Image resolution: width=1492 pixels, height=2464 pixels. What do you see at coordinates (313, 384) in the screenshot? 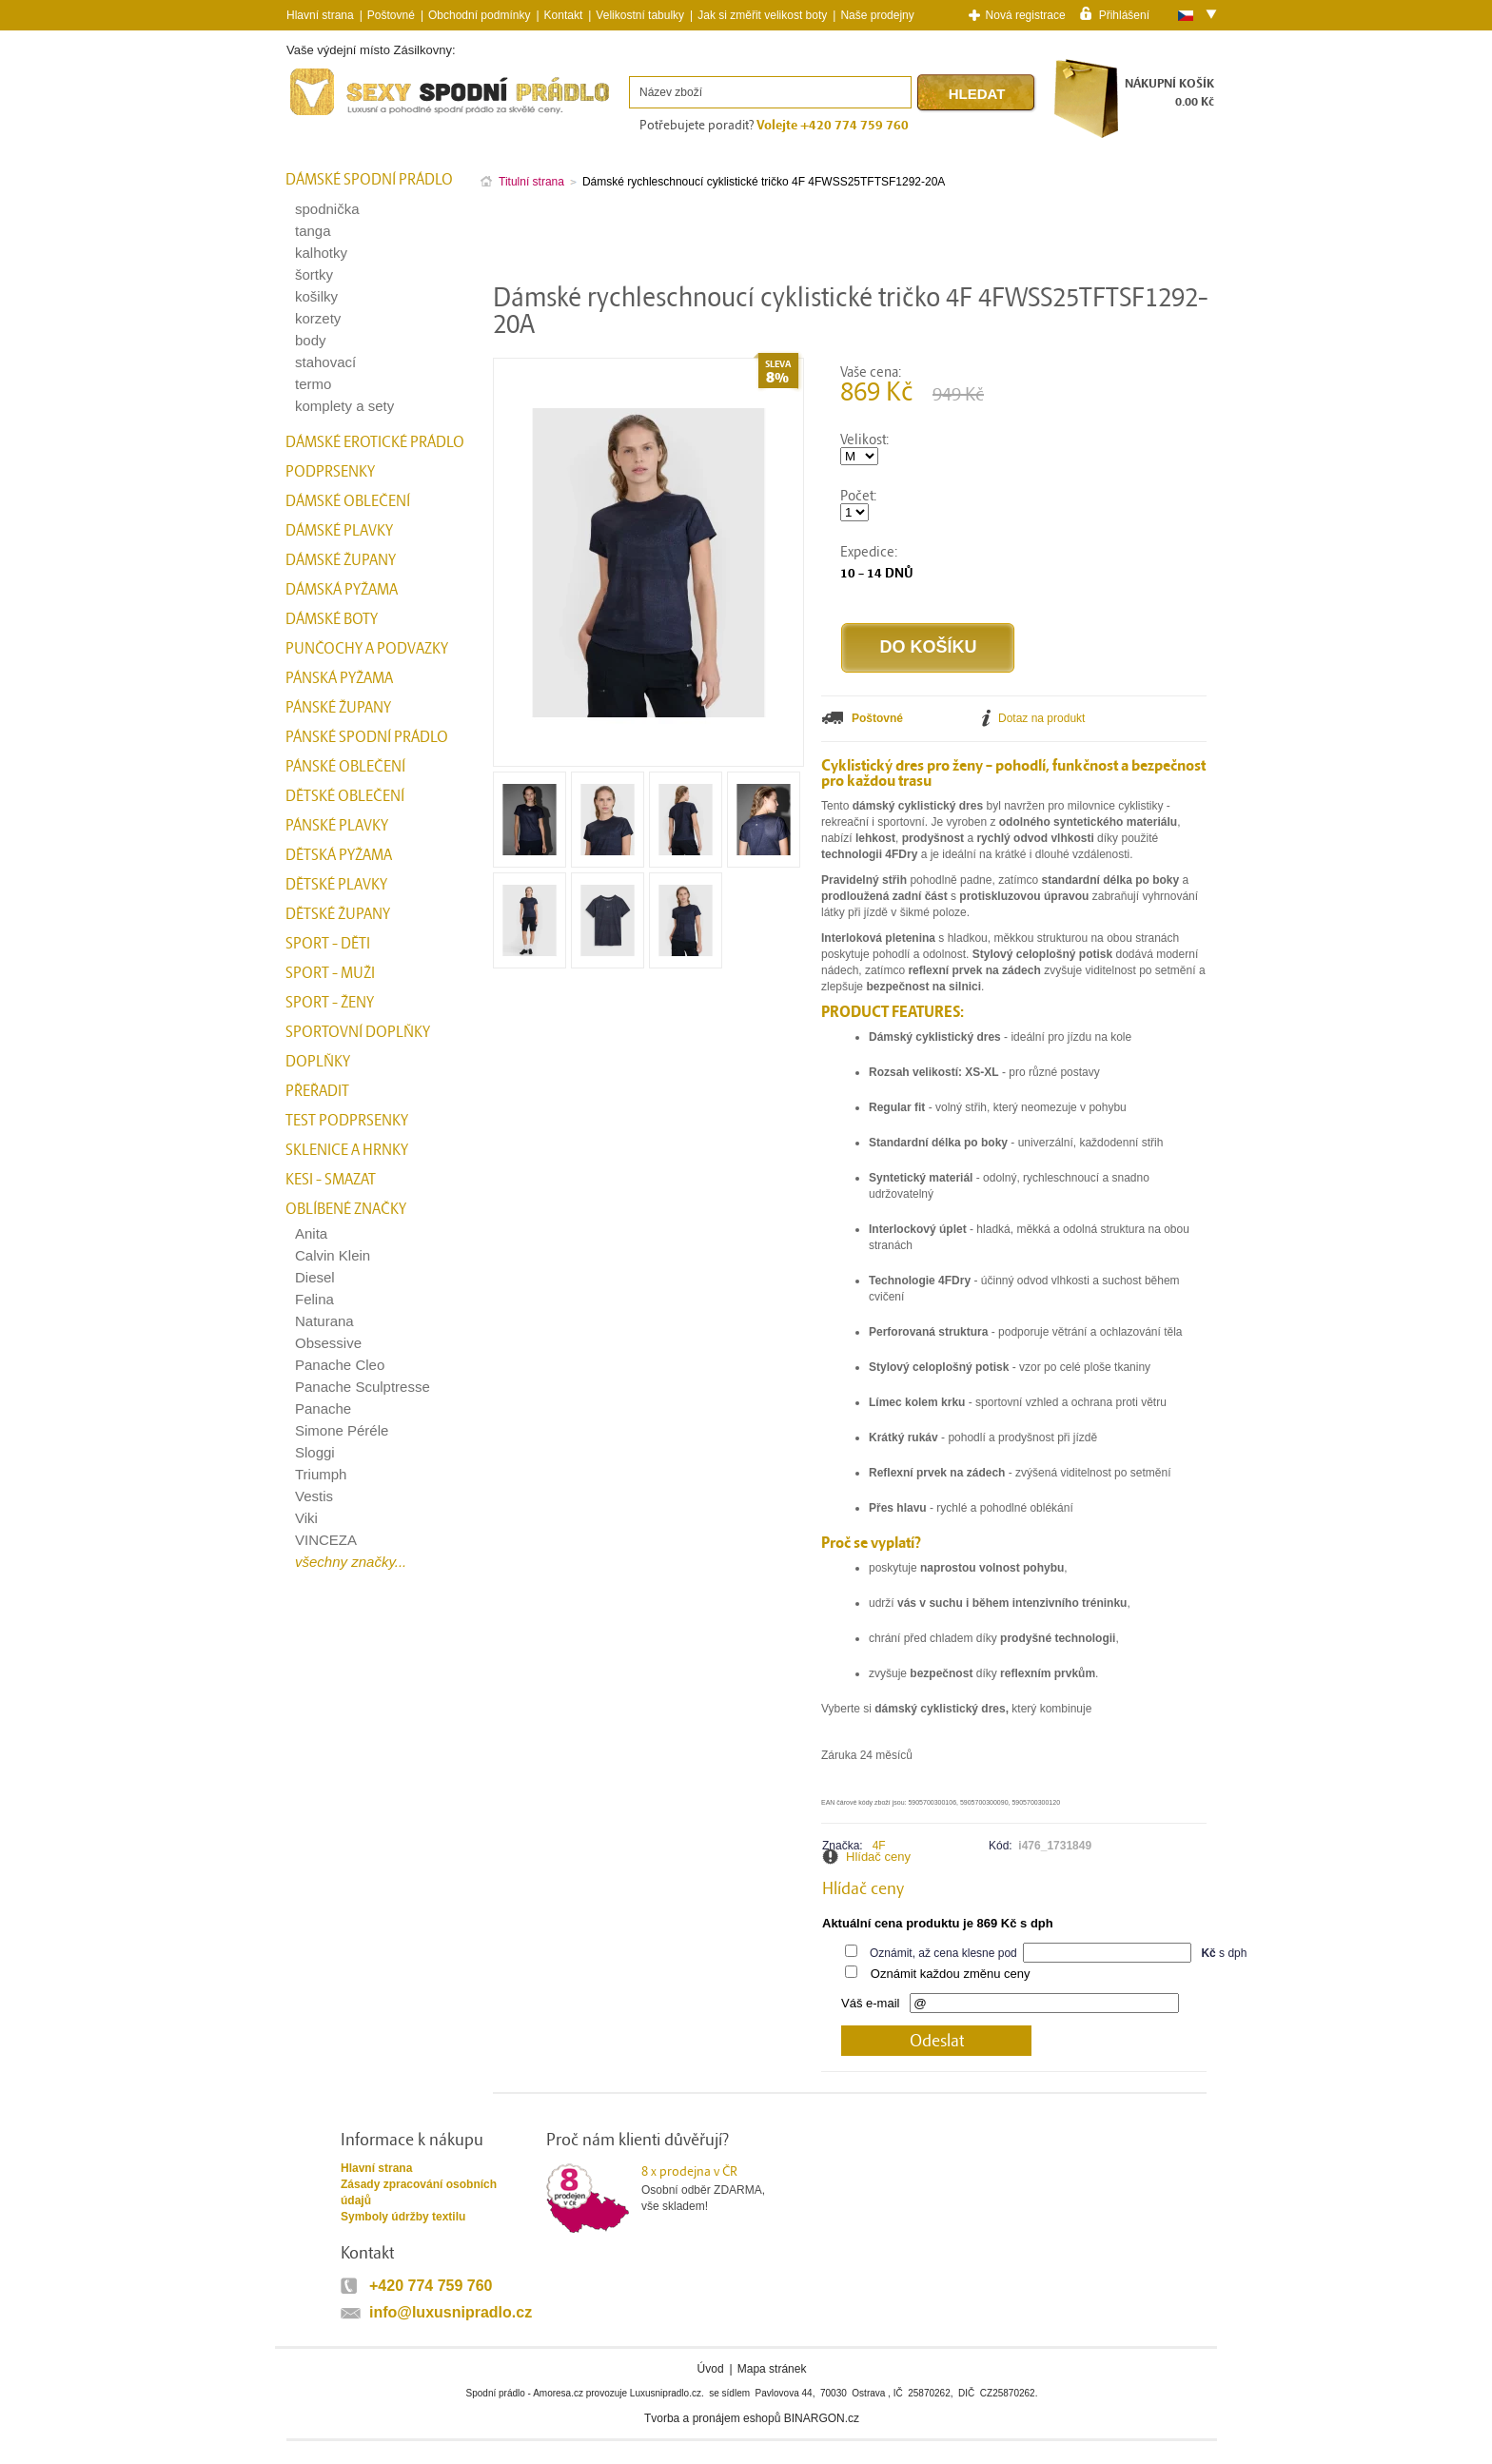
I see `termo` at bounding box center [313, 384].